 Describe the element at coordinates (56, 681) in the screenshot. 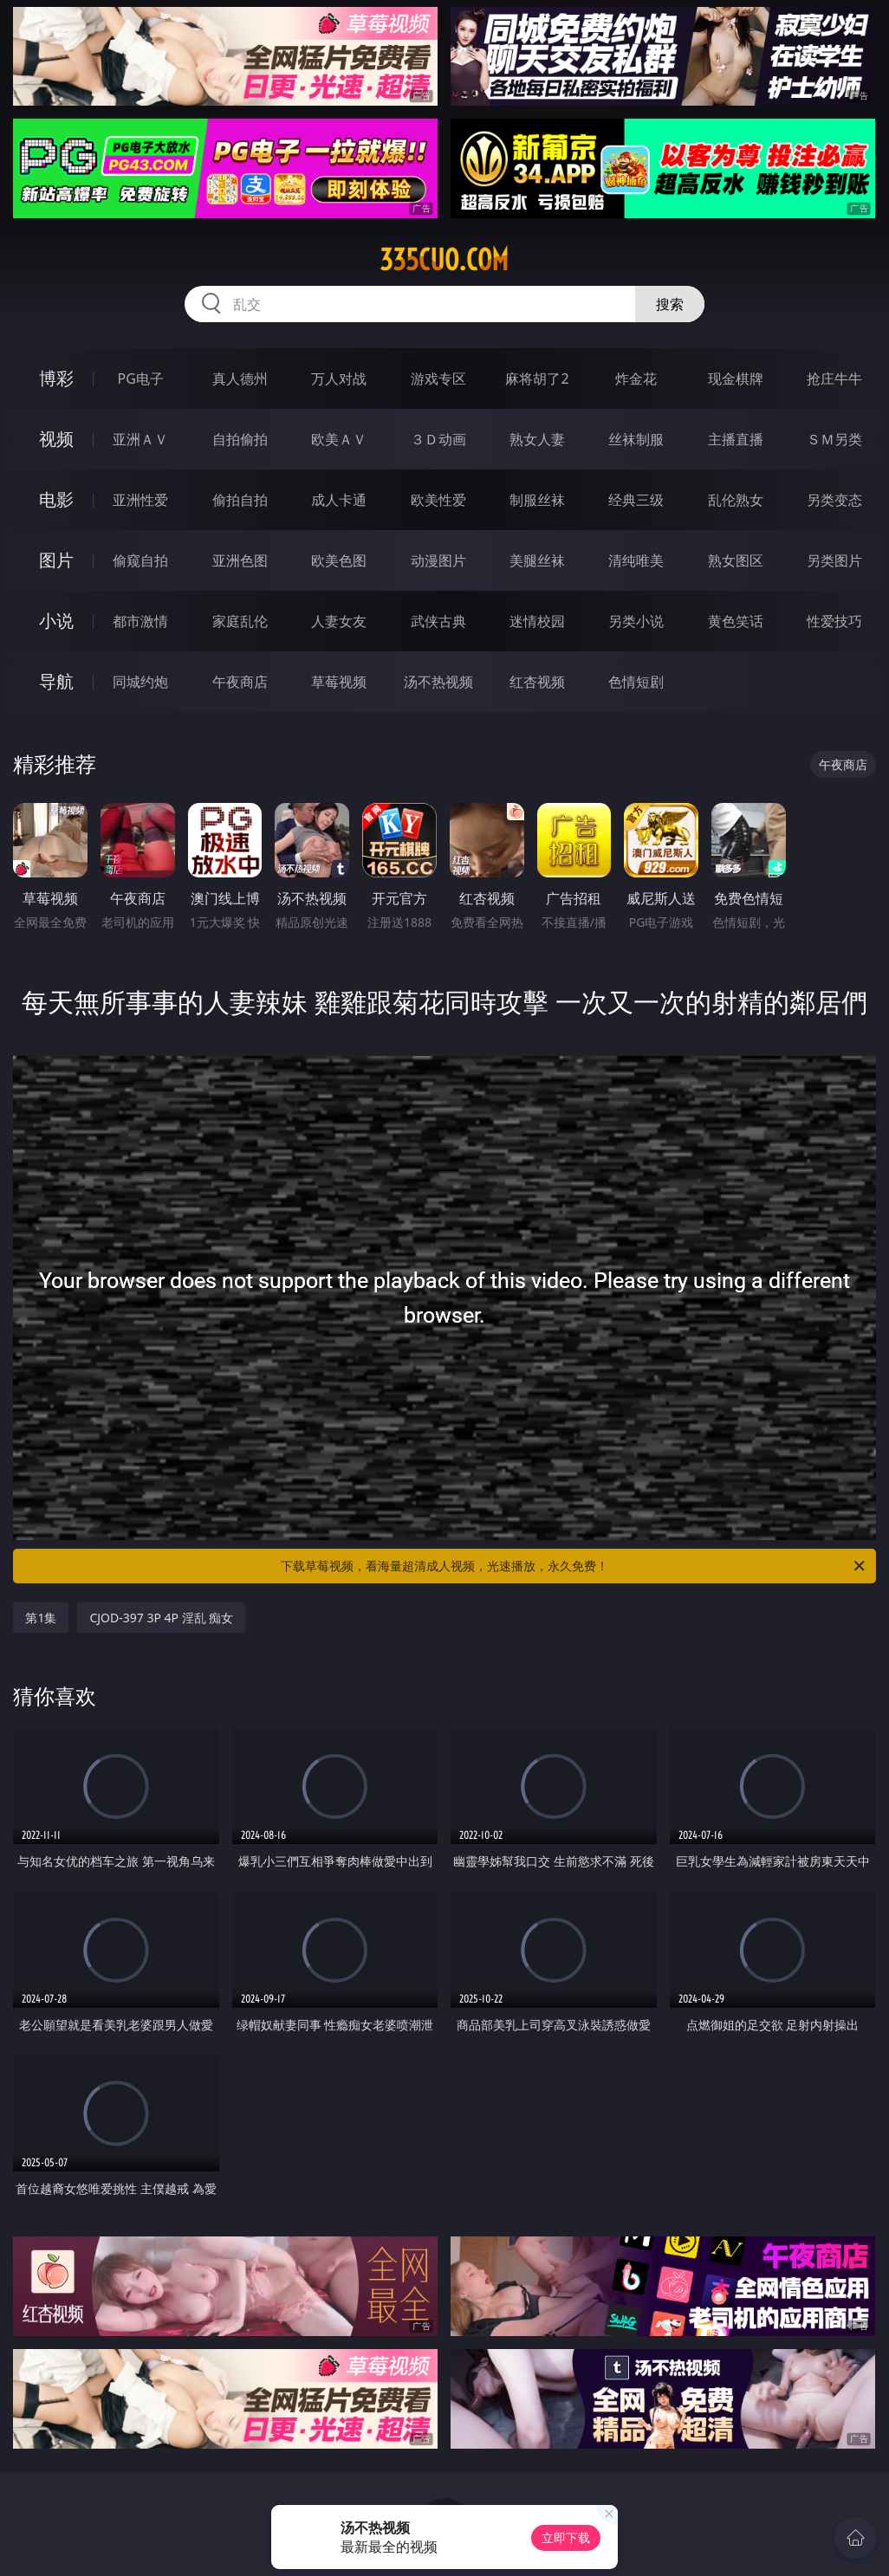

I see `导航` at that location.